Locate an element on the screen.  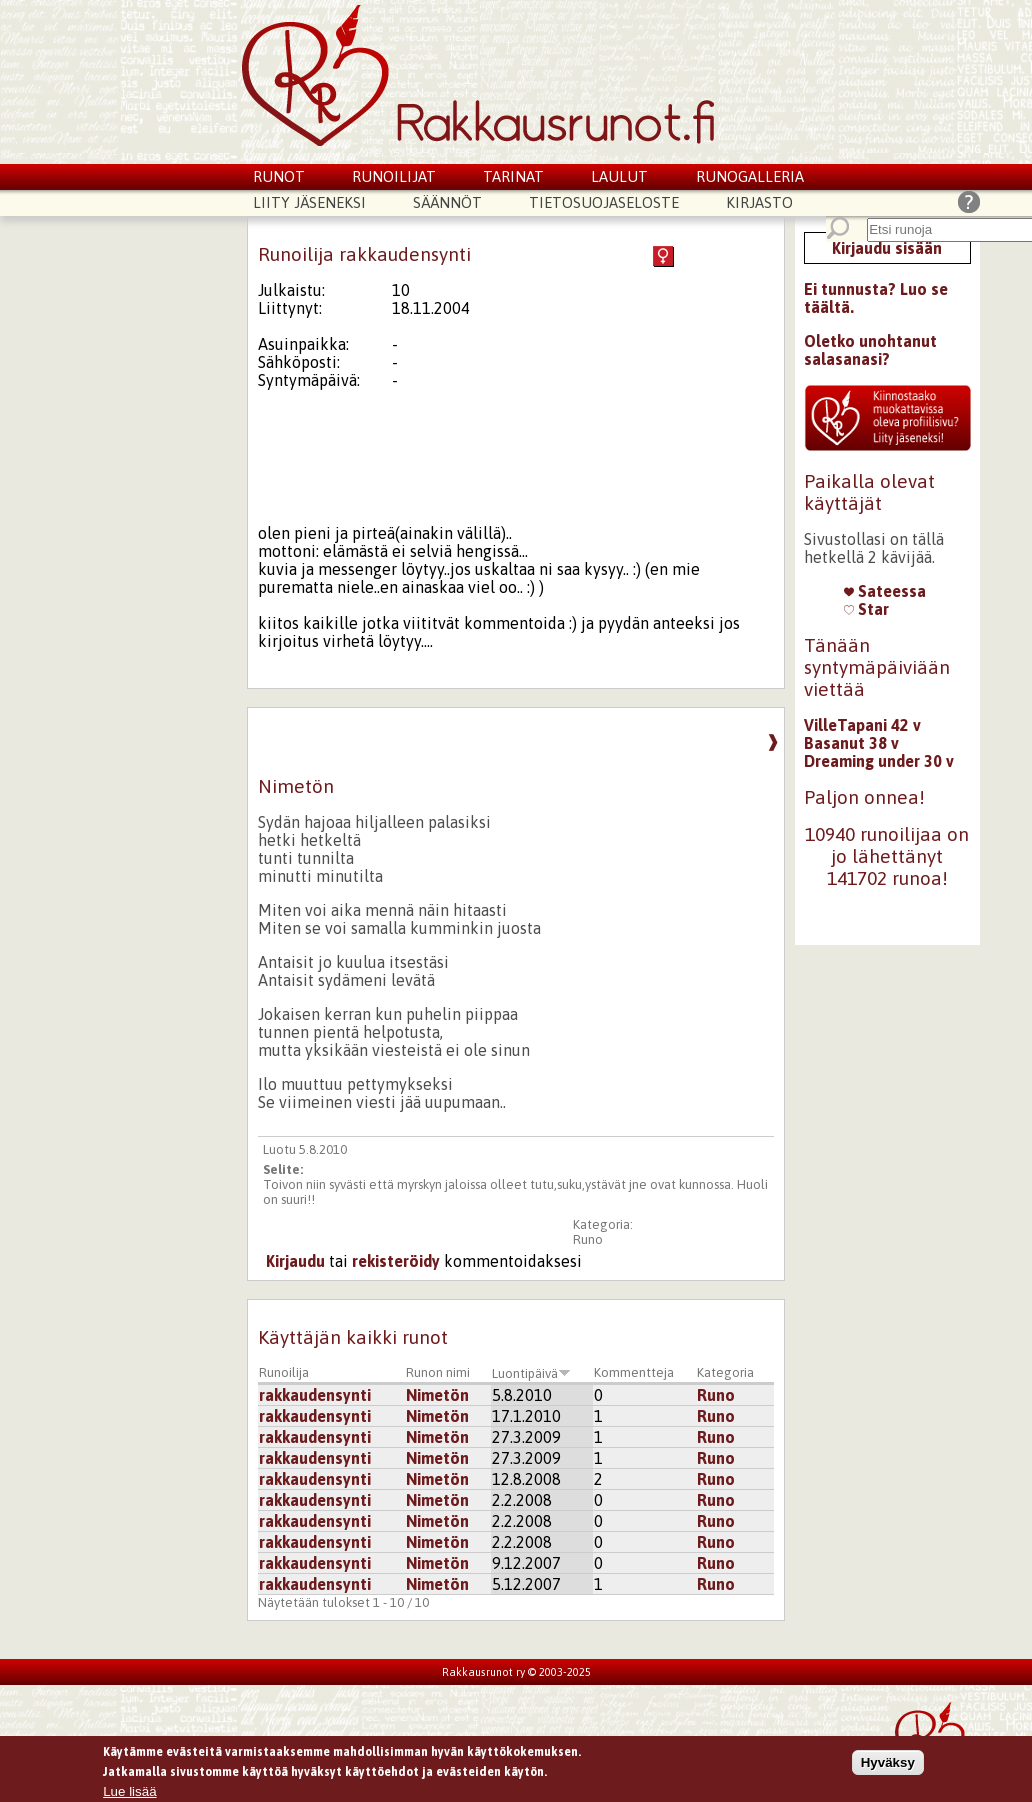
Liity jäseneksi is located at coordinates (309, 202).